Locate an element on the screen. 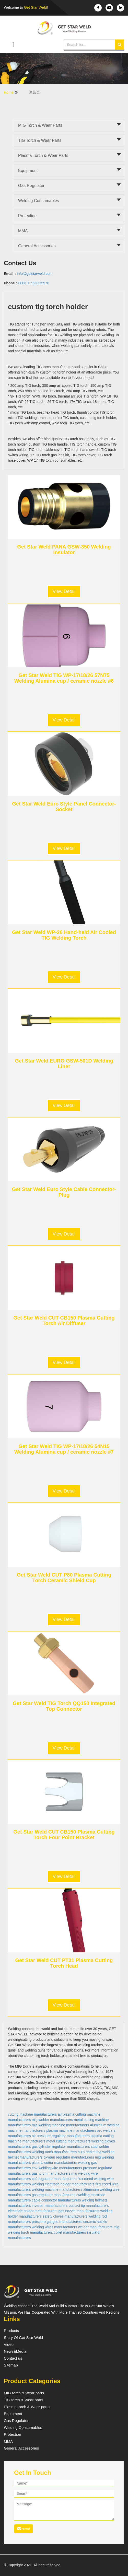 This screenshot has height=2576, width=128. General Accessories is located at coordinates (37, 246).